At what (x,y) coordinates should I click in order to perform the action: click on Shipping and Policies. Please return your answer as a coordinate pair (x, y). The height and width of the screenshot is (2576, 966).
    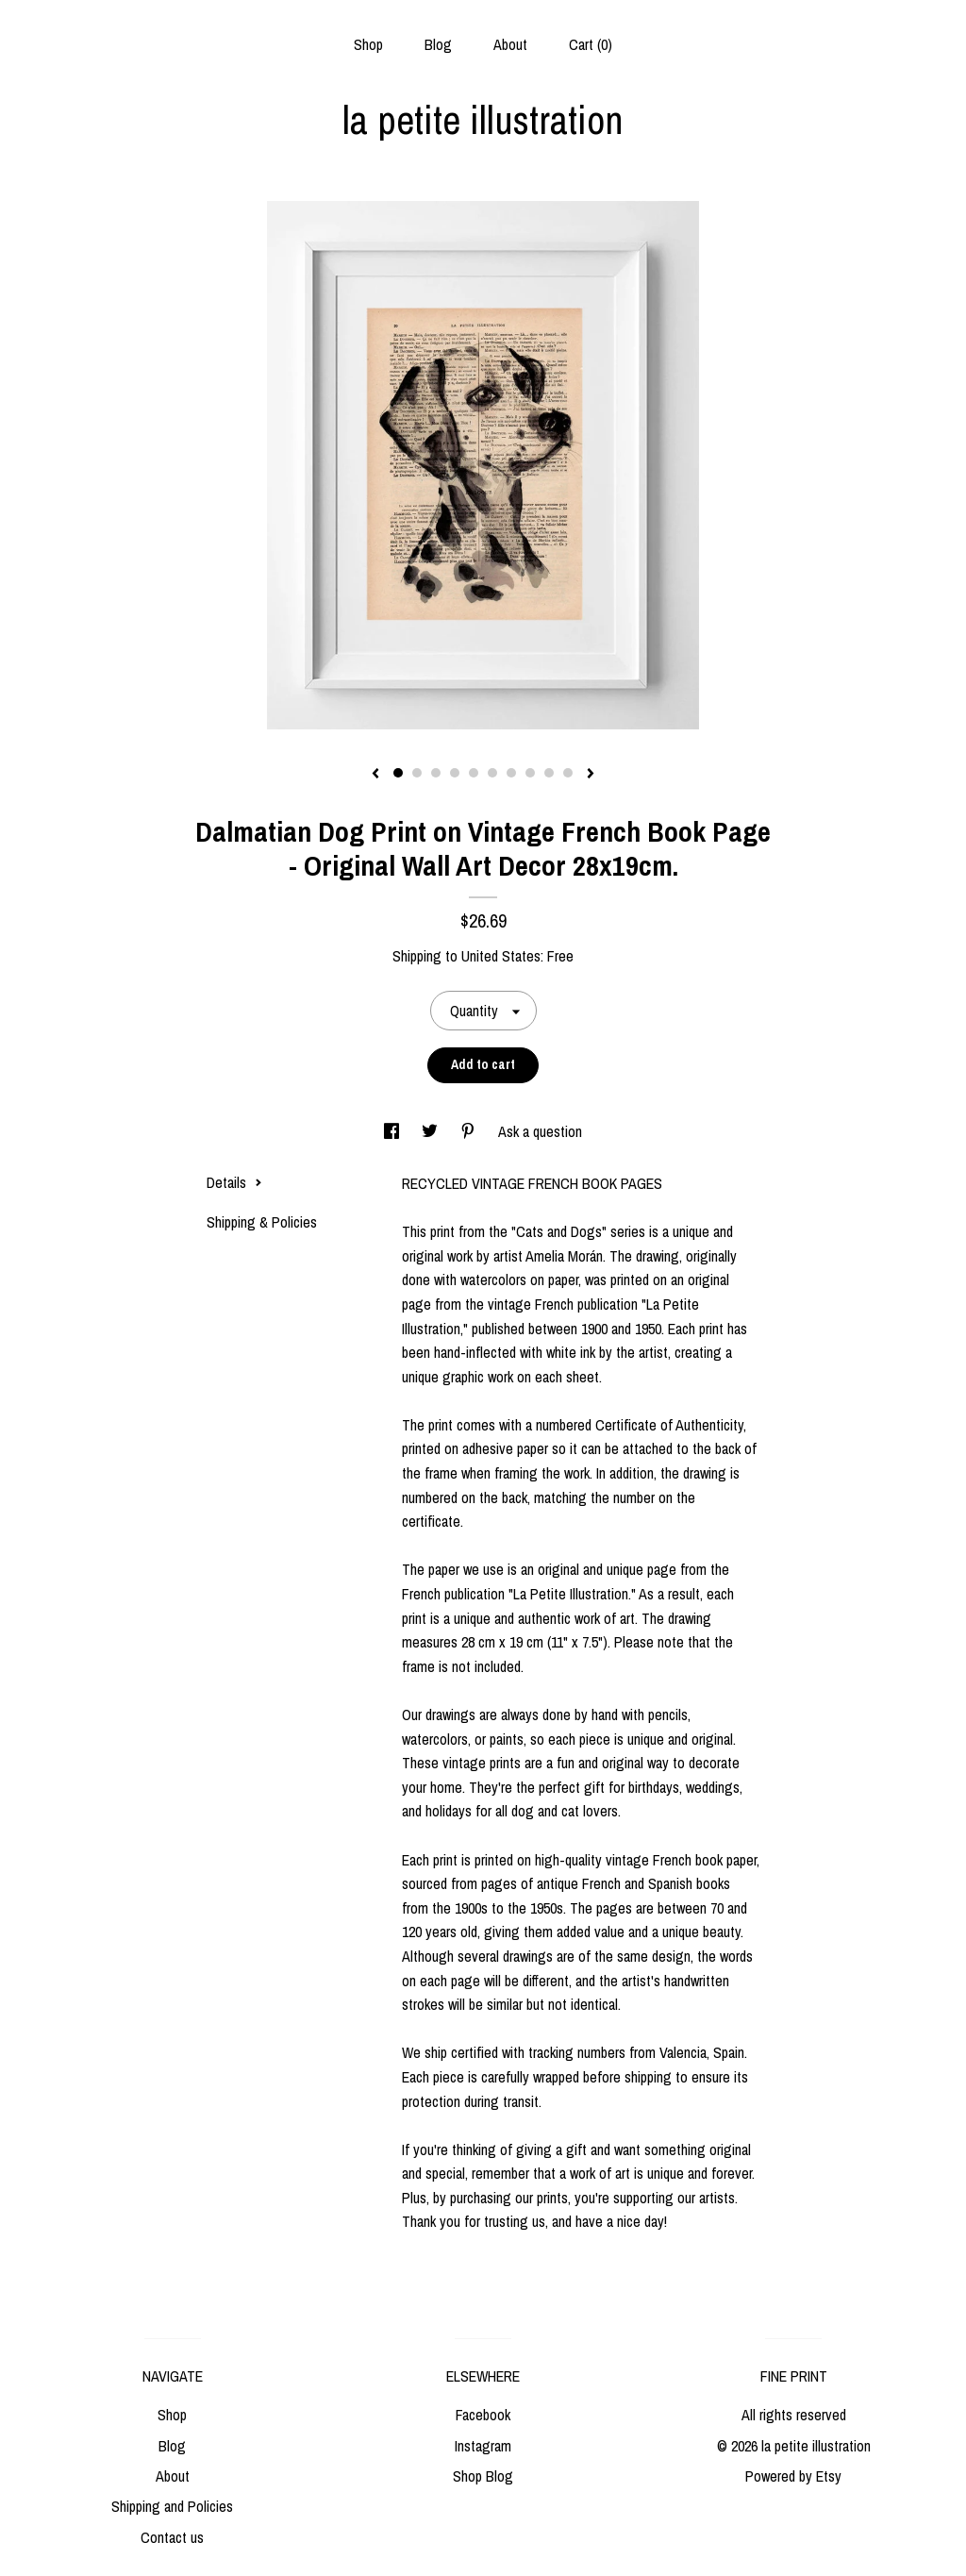
    Looking at the image, I should click on (172, 2506).